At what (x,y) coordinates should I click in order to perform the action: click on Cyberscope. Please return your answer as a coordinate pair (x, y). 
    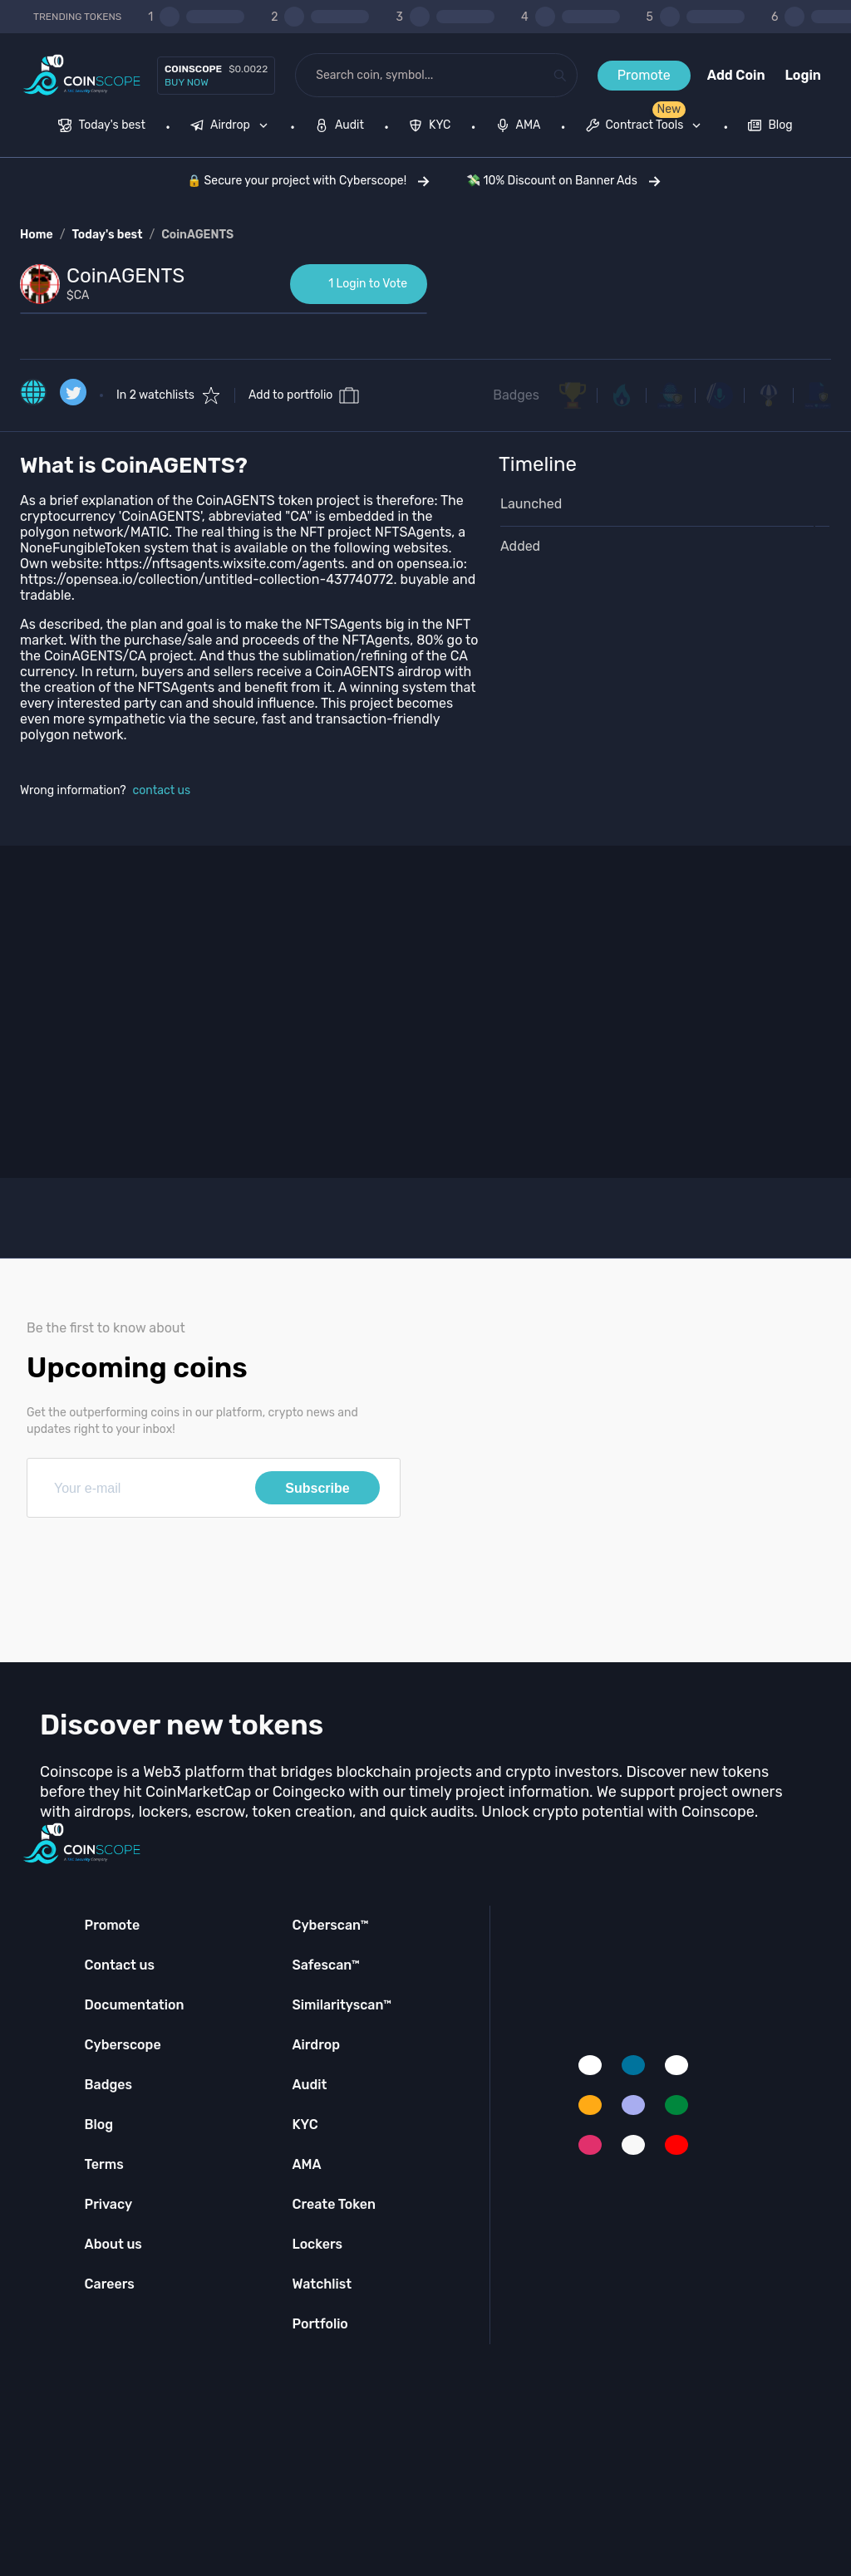
    Looking at the image, I should click on (123, 2045).